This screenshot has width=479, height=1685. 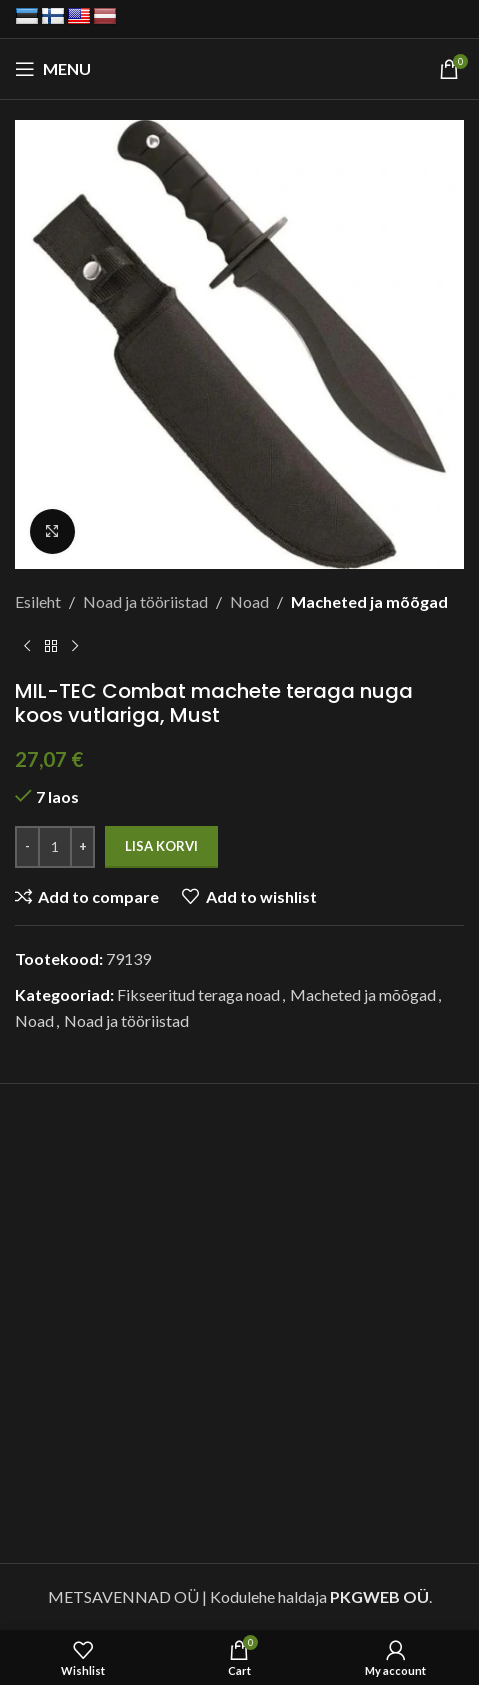 I want to click on [Toote kogus], so click(x=55, y=847).